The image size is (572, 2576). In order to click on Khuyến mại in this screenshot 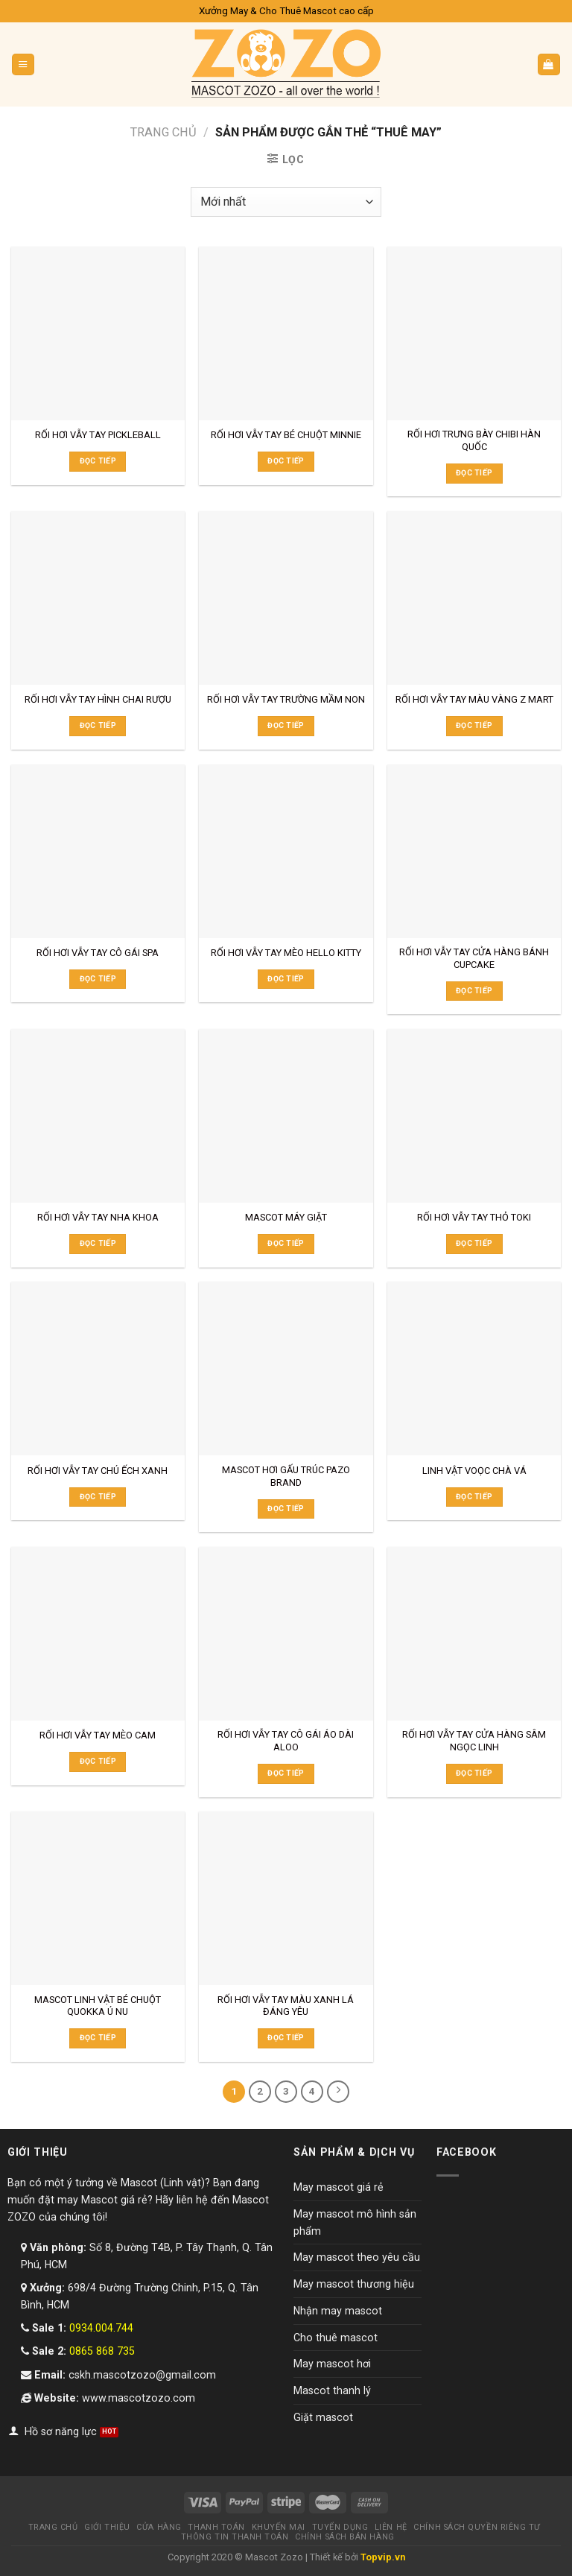, I will do `click(278, 2527)`.